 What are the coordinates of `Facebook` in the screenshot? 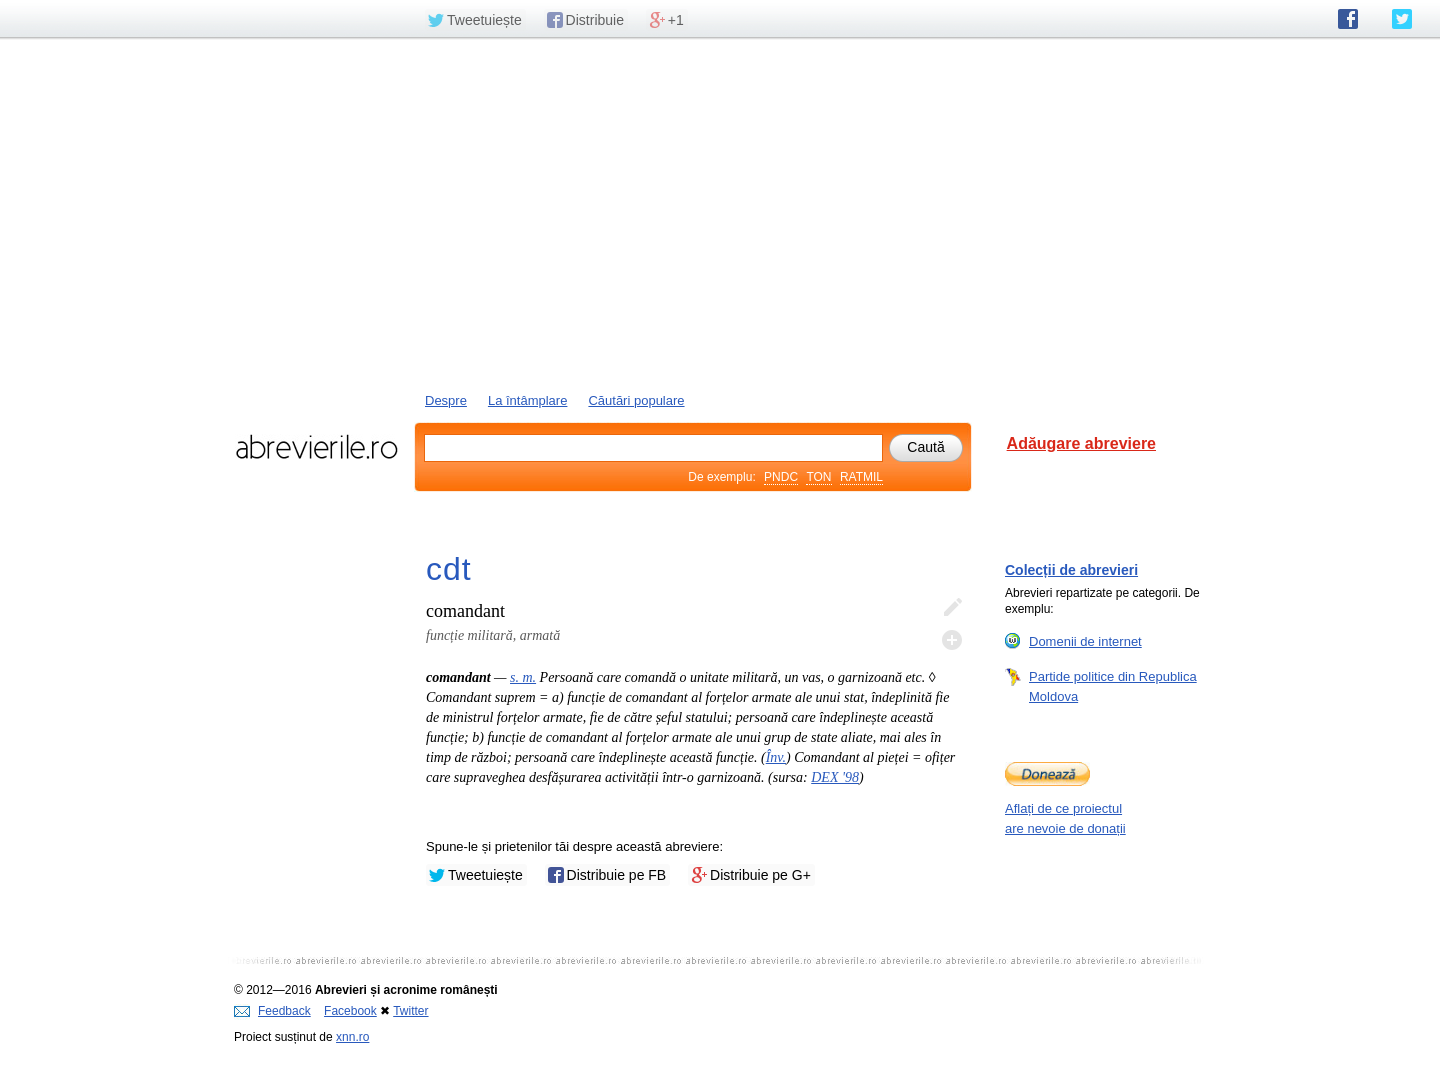 It's located at (350, 1011).